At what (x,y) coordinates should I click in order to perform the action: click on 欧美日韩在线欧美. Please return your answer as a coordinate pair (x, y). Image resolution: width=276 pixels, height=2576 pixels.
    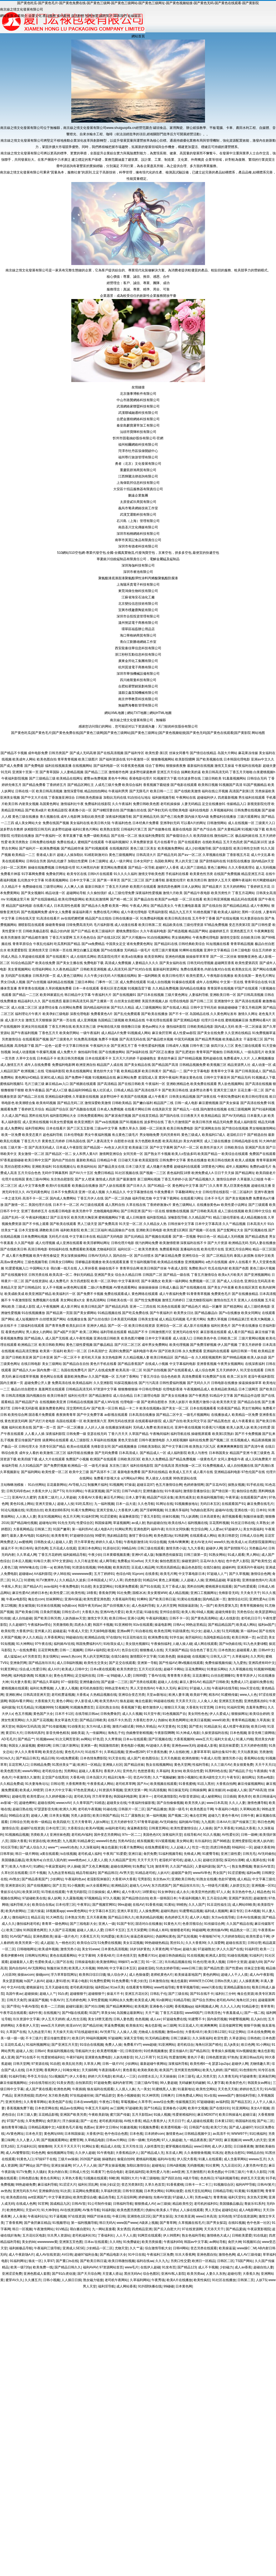
    Looking at the image, I should click on (221, 1160).